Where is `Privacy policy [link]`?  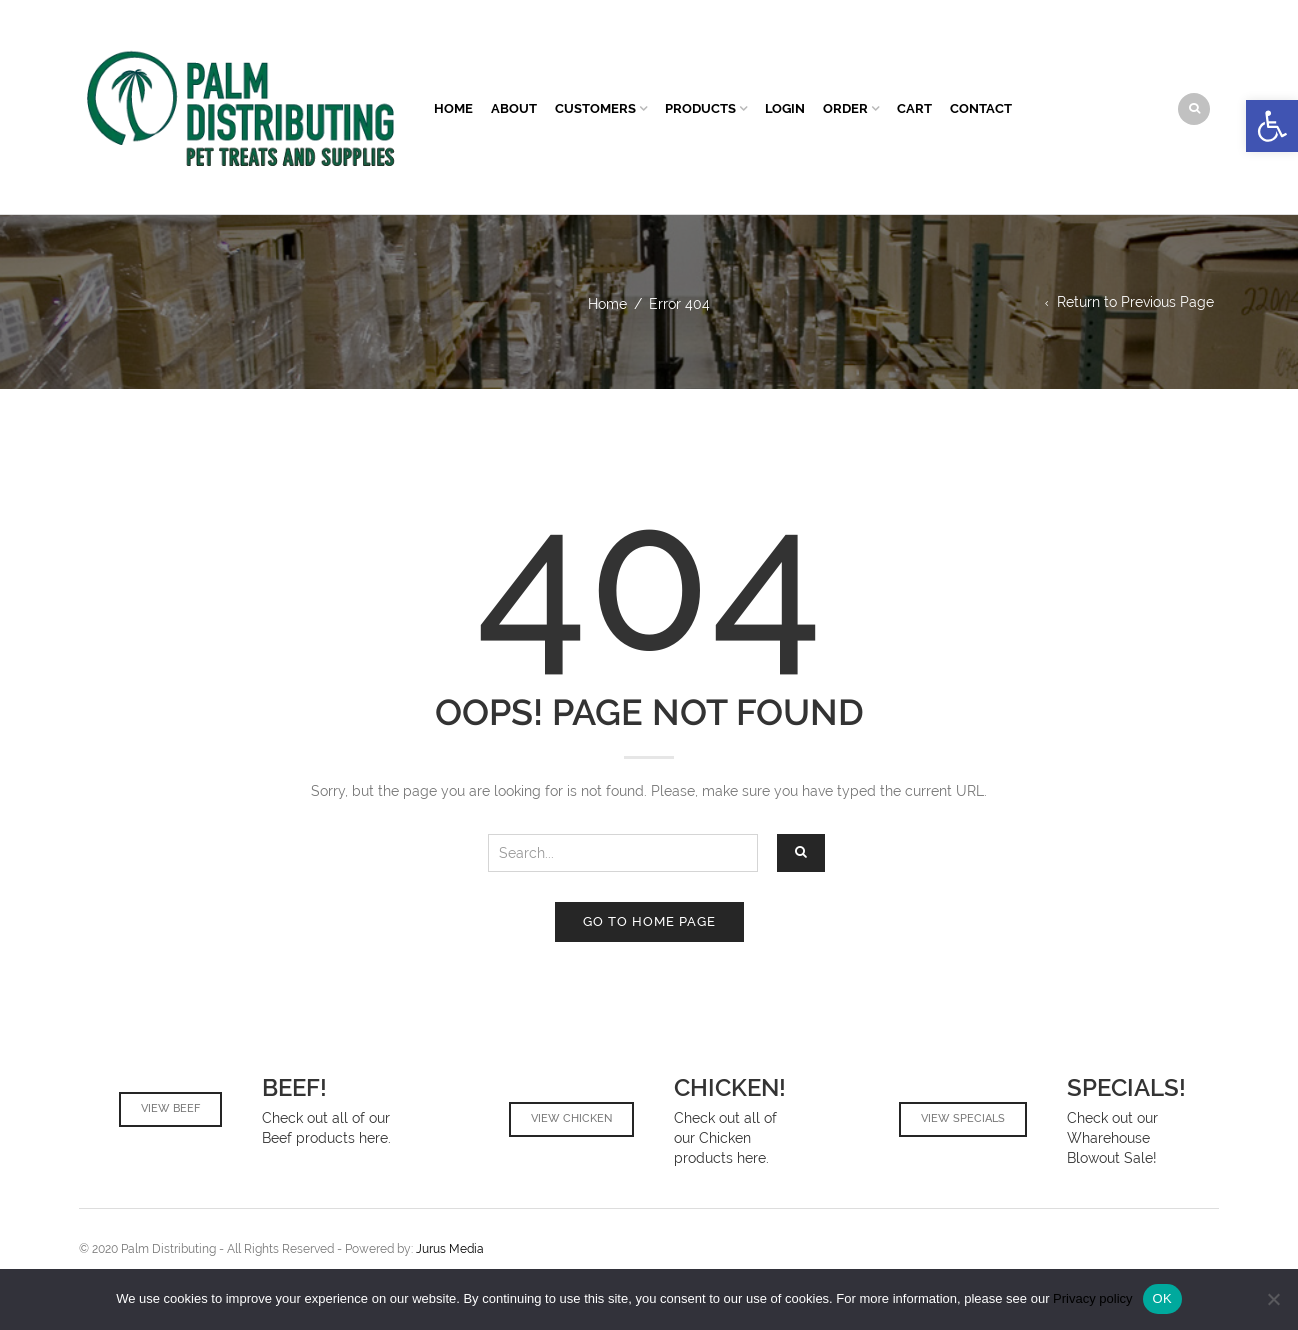
Privacy policy [link] is located at coordinates (1092, 1298).